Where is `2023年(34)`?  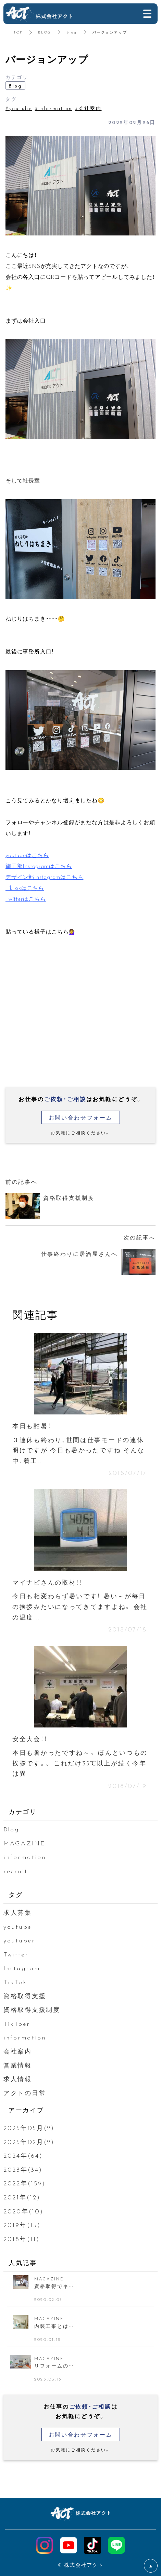
2023年(34) is located at coordinates (22, 2169).